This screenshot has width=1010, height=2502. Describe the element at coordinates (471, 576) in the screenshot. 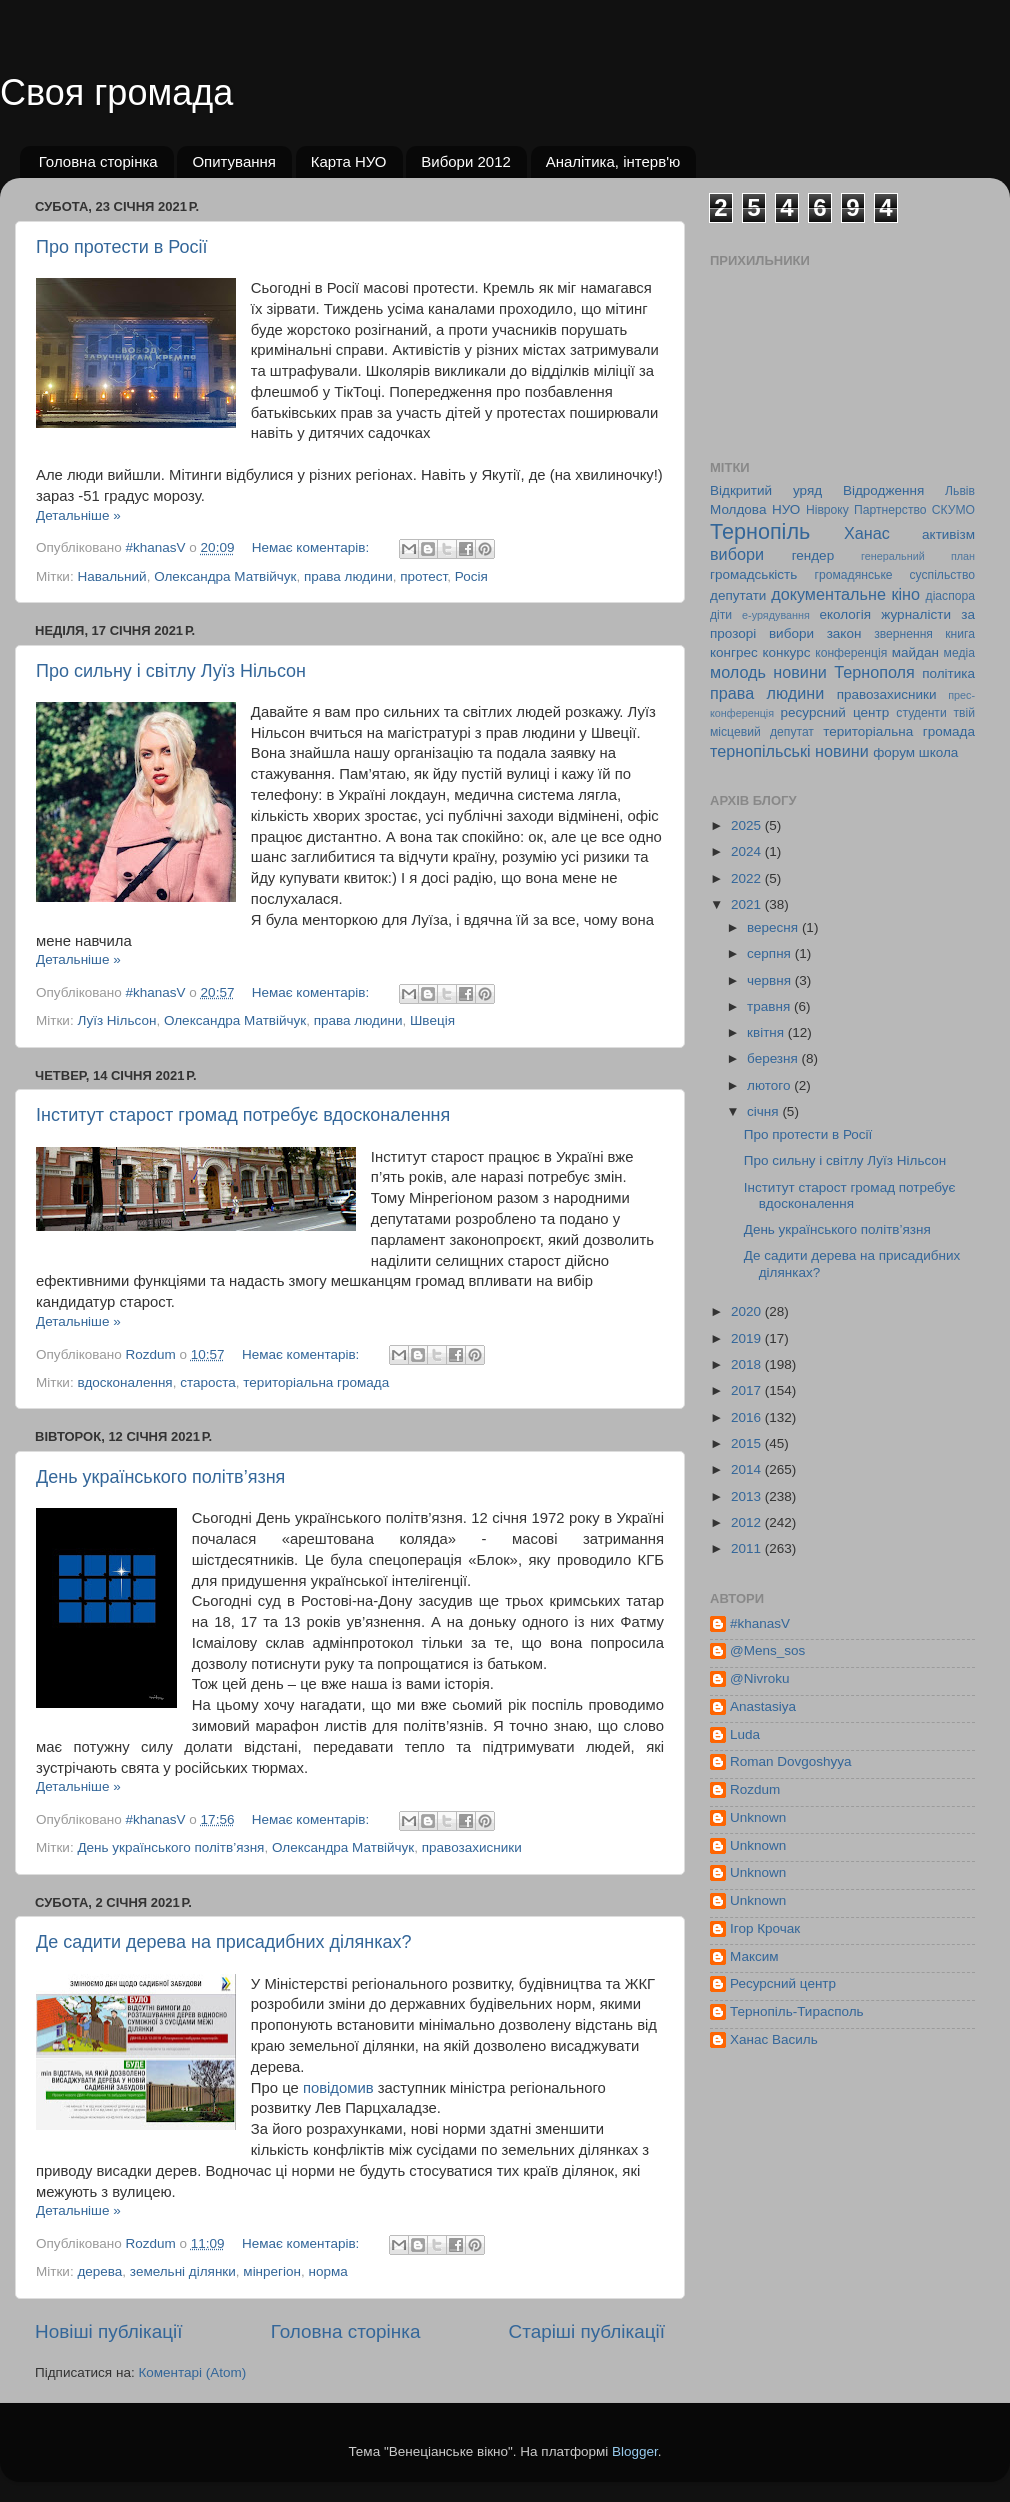

I see `Росія` at that location.